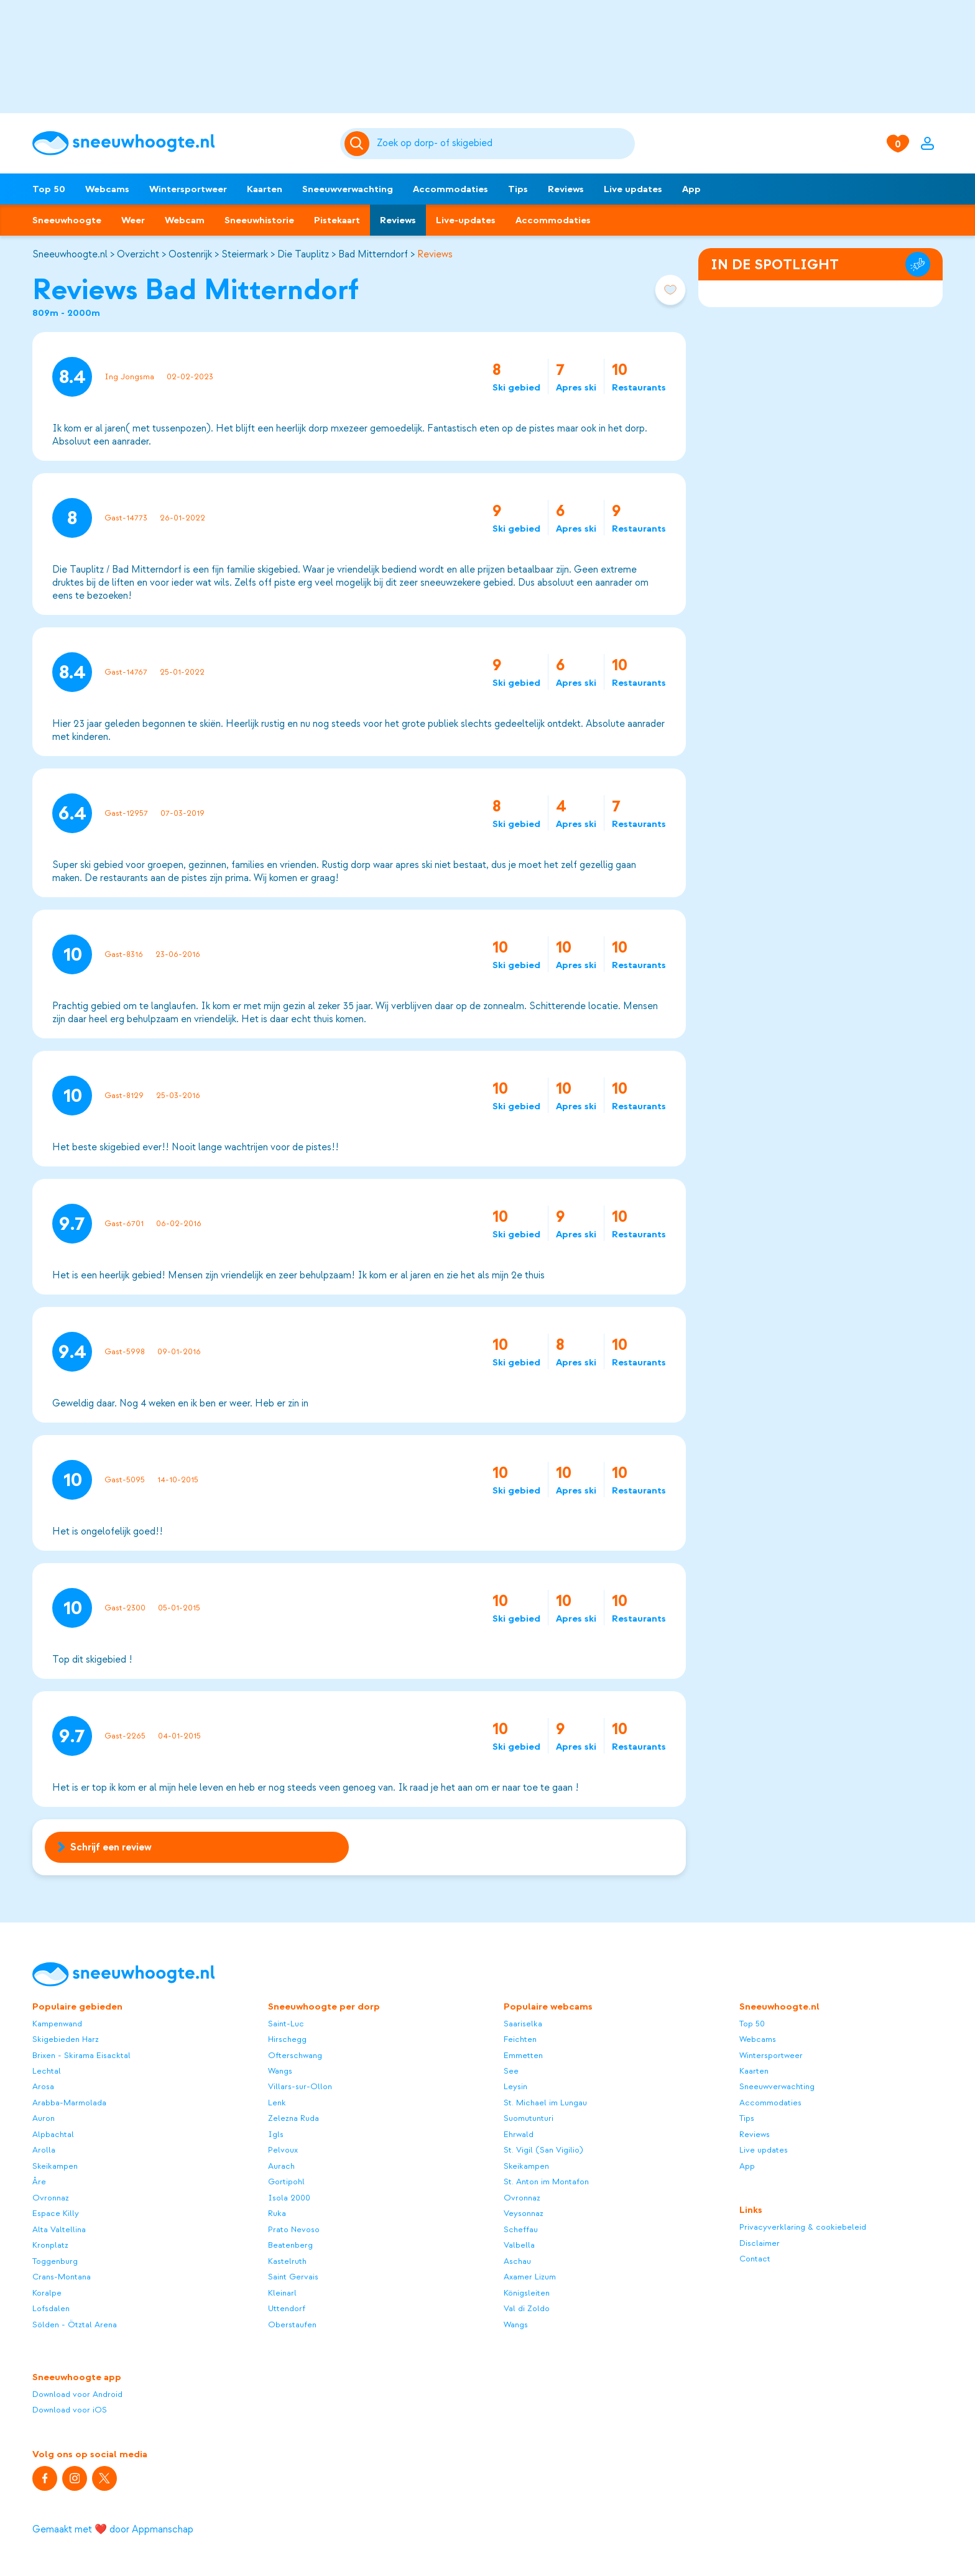 This screenshot has width=975, height=2576. Describe the element at coordinates (47, 2292) in the screenshot. I see `Koralpe` at that location.